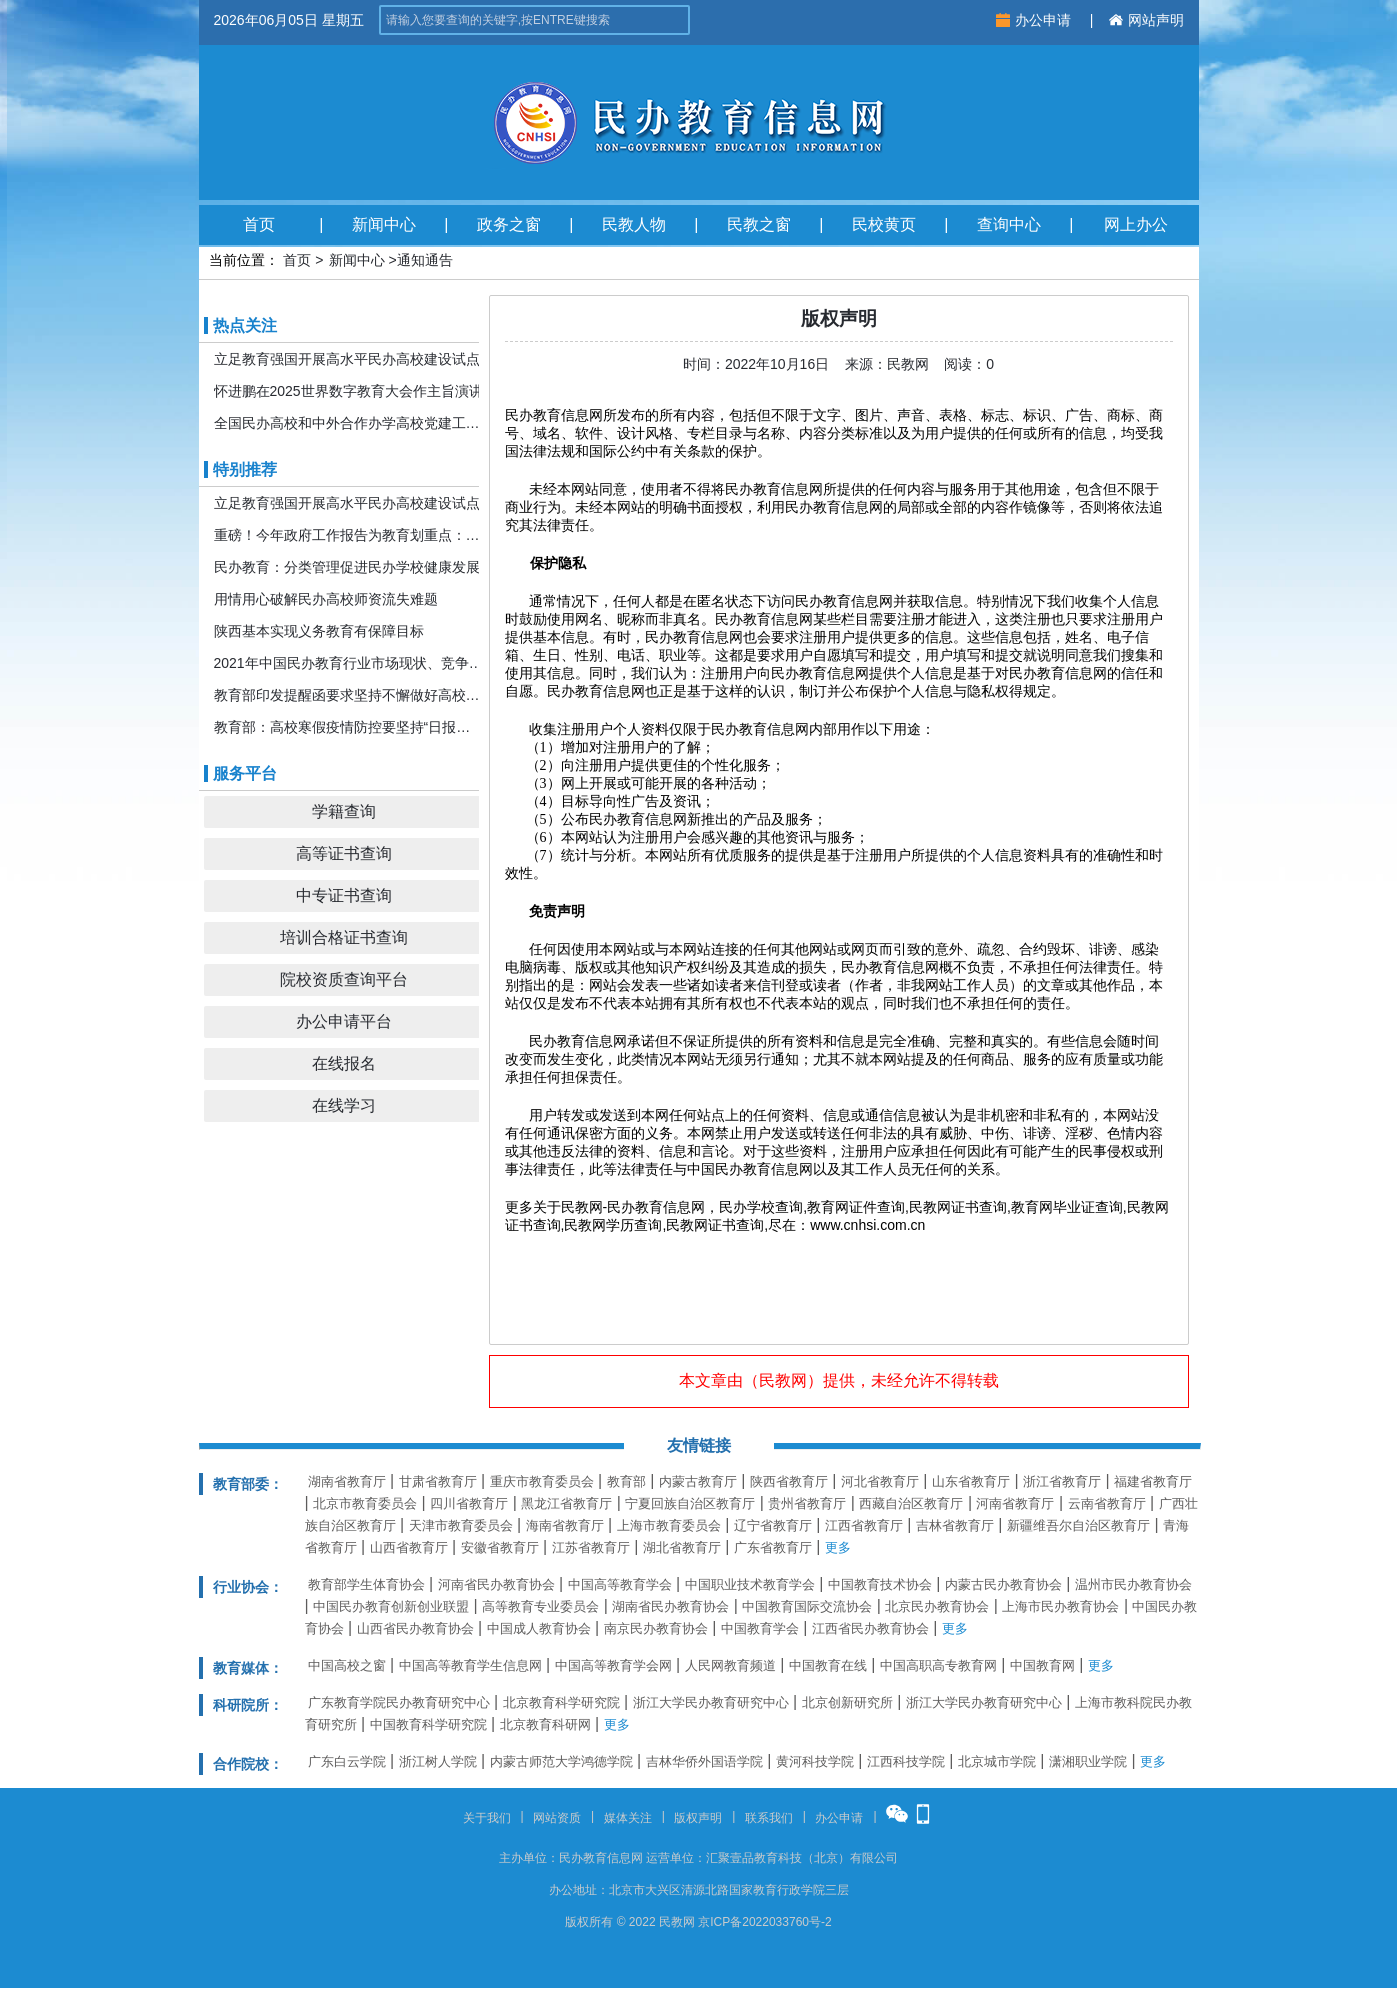 This screenshot has width=1397, height=2000. What do you see at coordinates (769, 1818) in the screenshot?
I see `联系我们` at bounding box center [769, 1818].